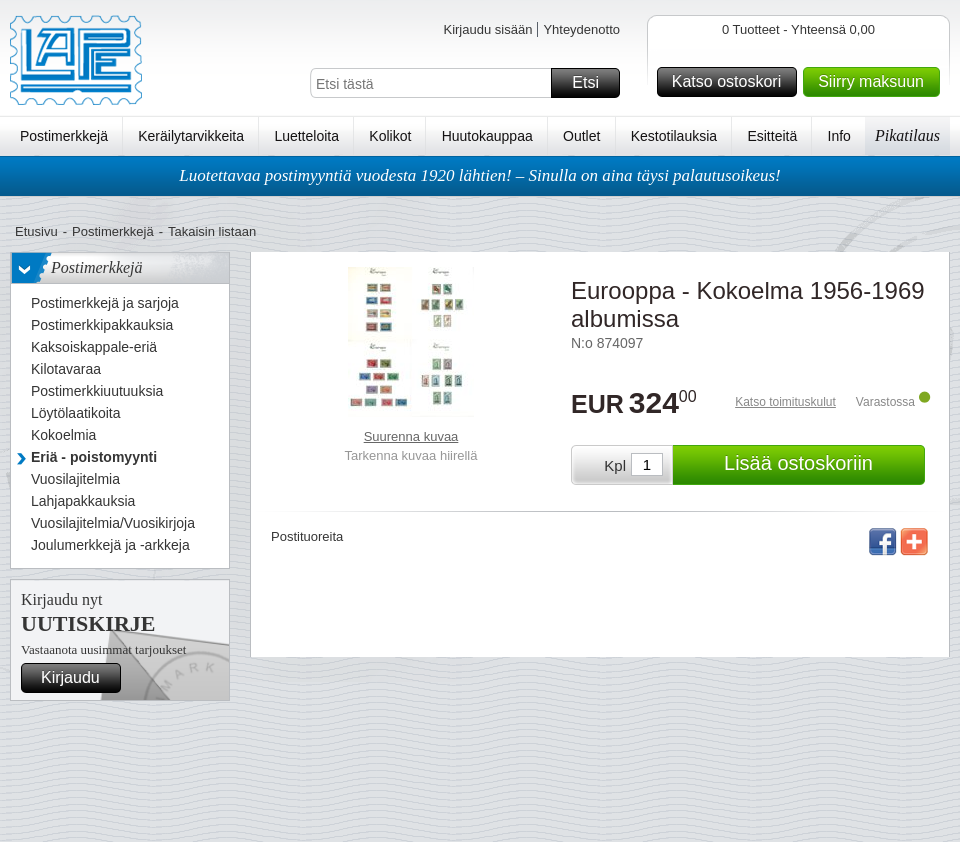 This screenshot has width=960, height=842. What do you see at coordinates (876, 82) in the screenshot?
I see `Siirry maksuun` at bounding box center [876, 82].